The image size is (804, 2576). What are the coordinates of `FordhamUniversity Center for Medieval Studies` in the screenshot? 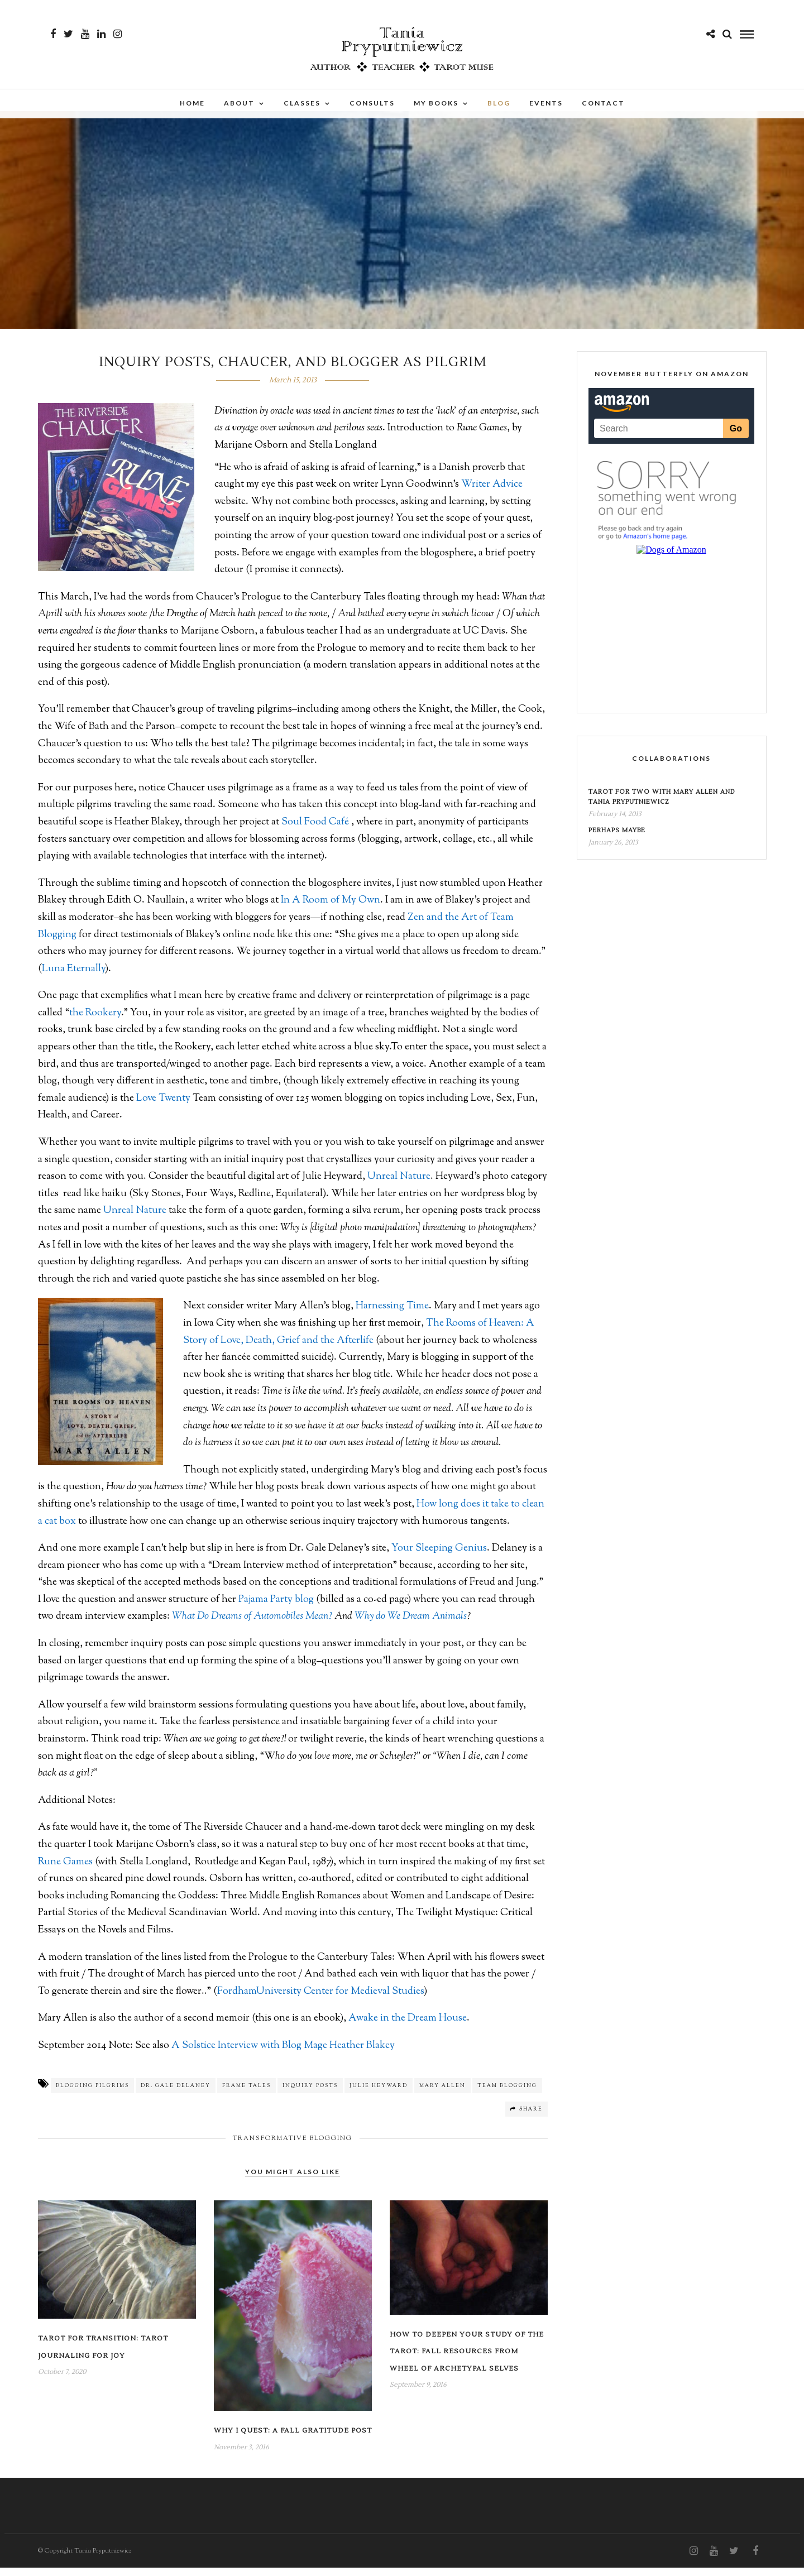 It's located at (320, 2000).